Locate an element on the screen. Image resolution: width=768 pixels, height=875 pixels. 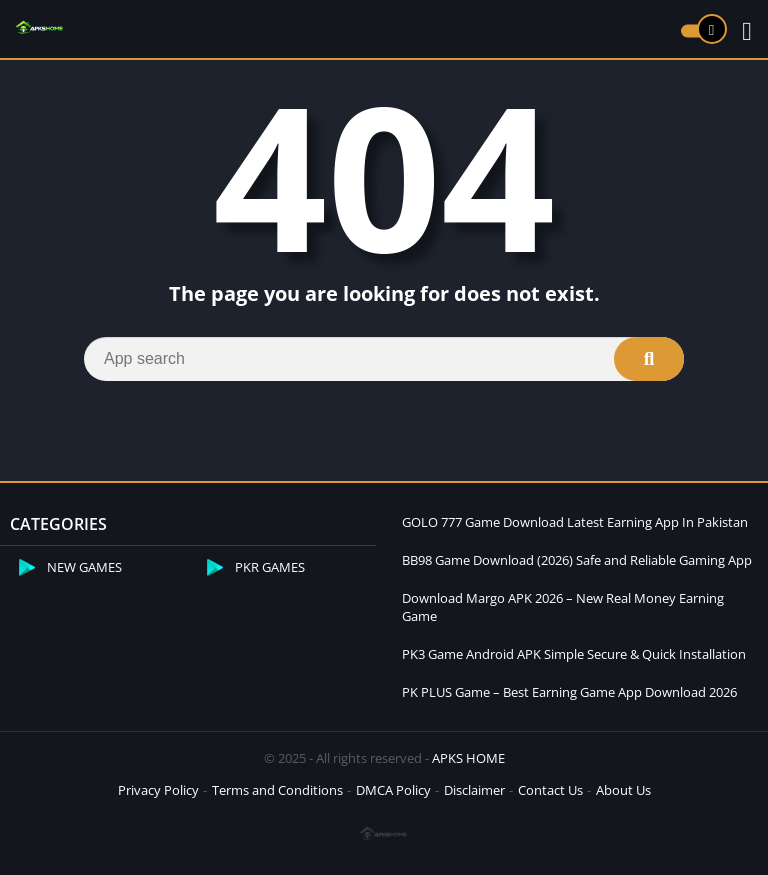
[Search] is located at coordinates (384, 359).